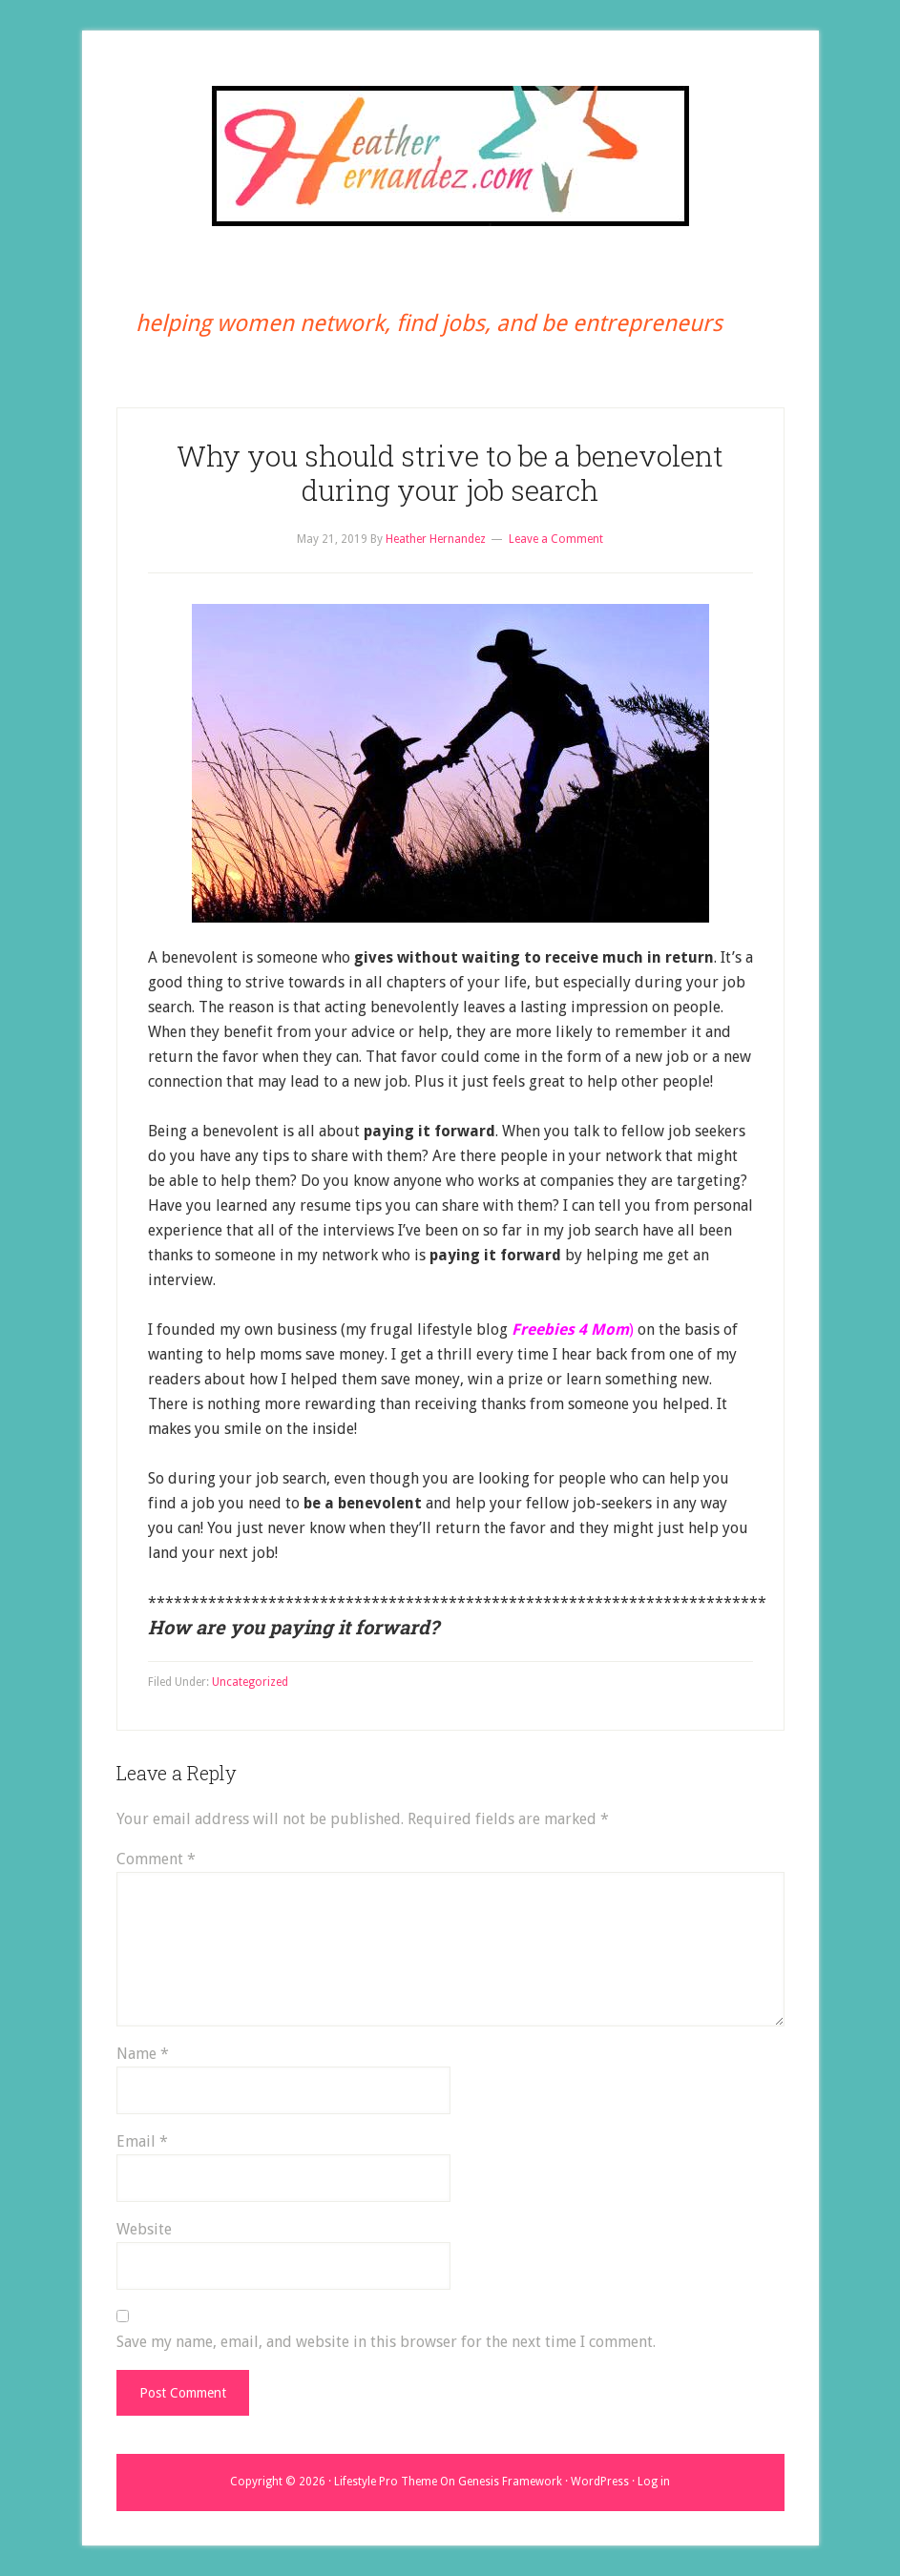 This screenshot has width=900, height=2576. I want to click on Comment, so click(156, 1859).